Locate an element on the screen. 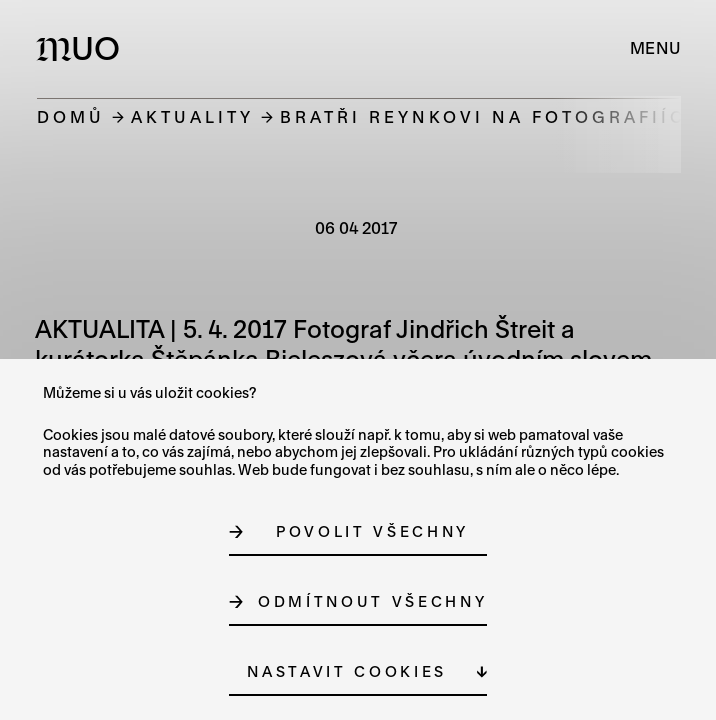 The height and width of the screenshot is (720, 716). Aktuality is located at coordinates (192, 116).